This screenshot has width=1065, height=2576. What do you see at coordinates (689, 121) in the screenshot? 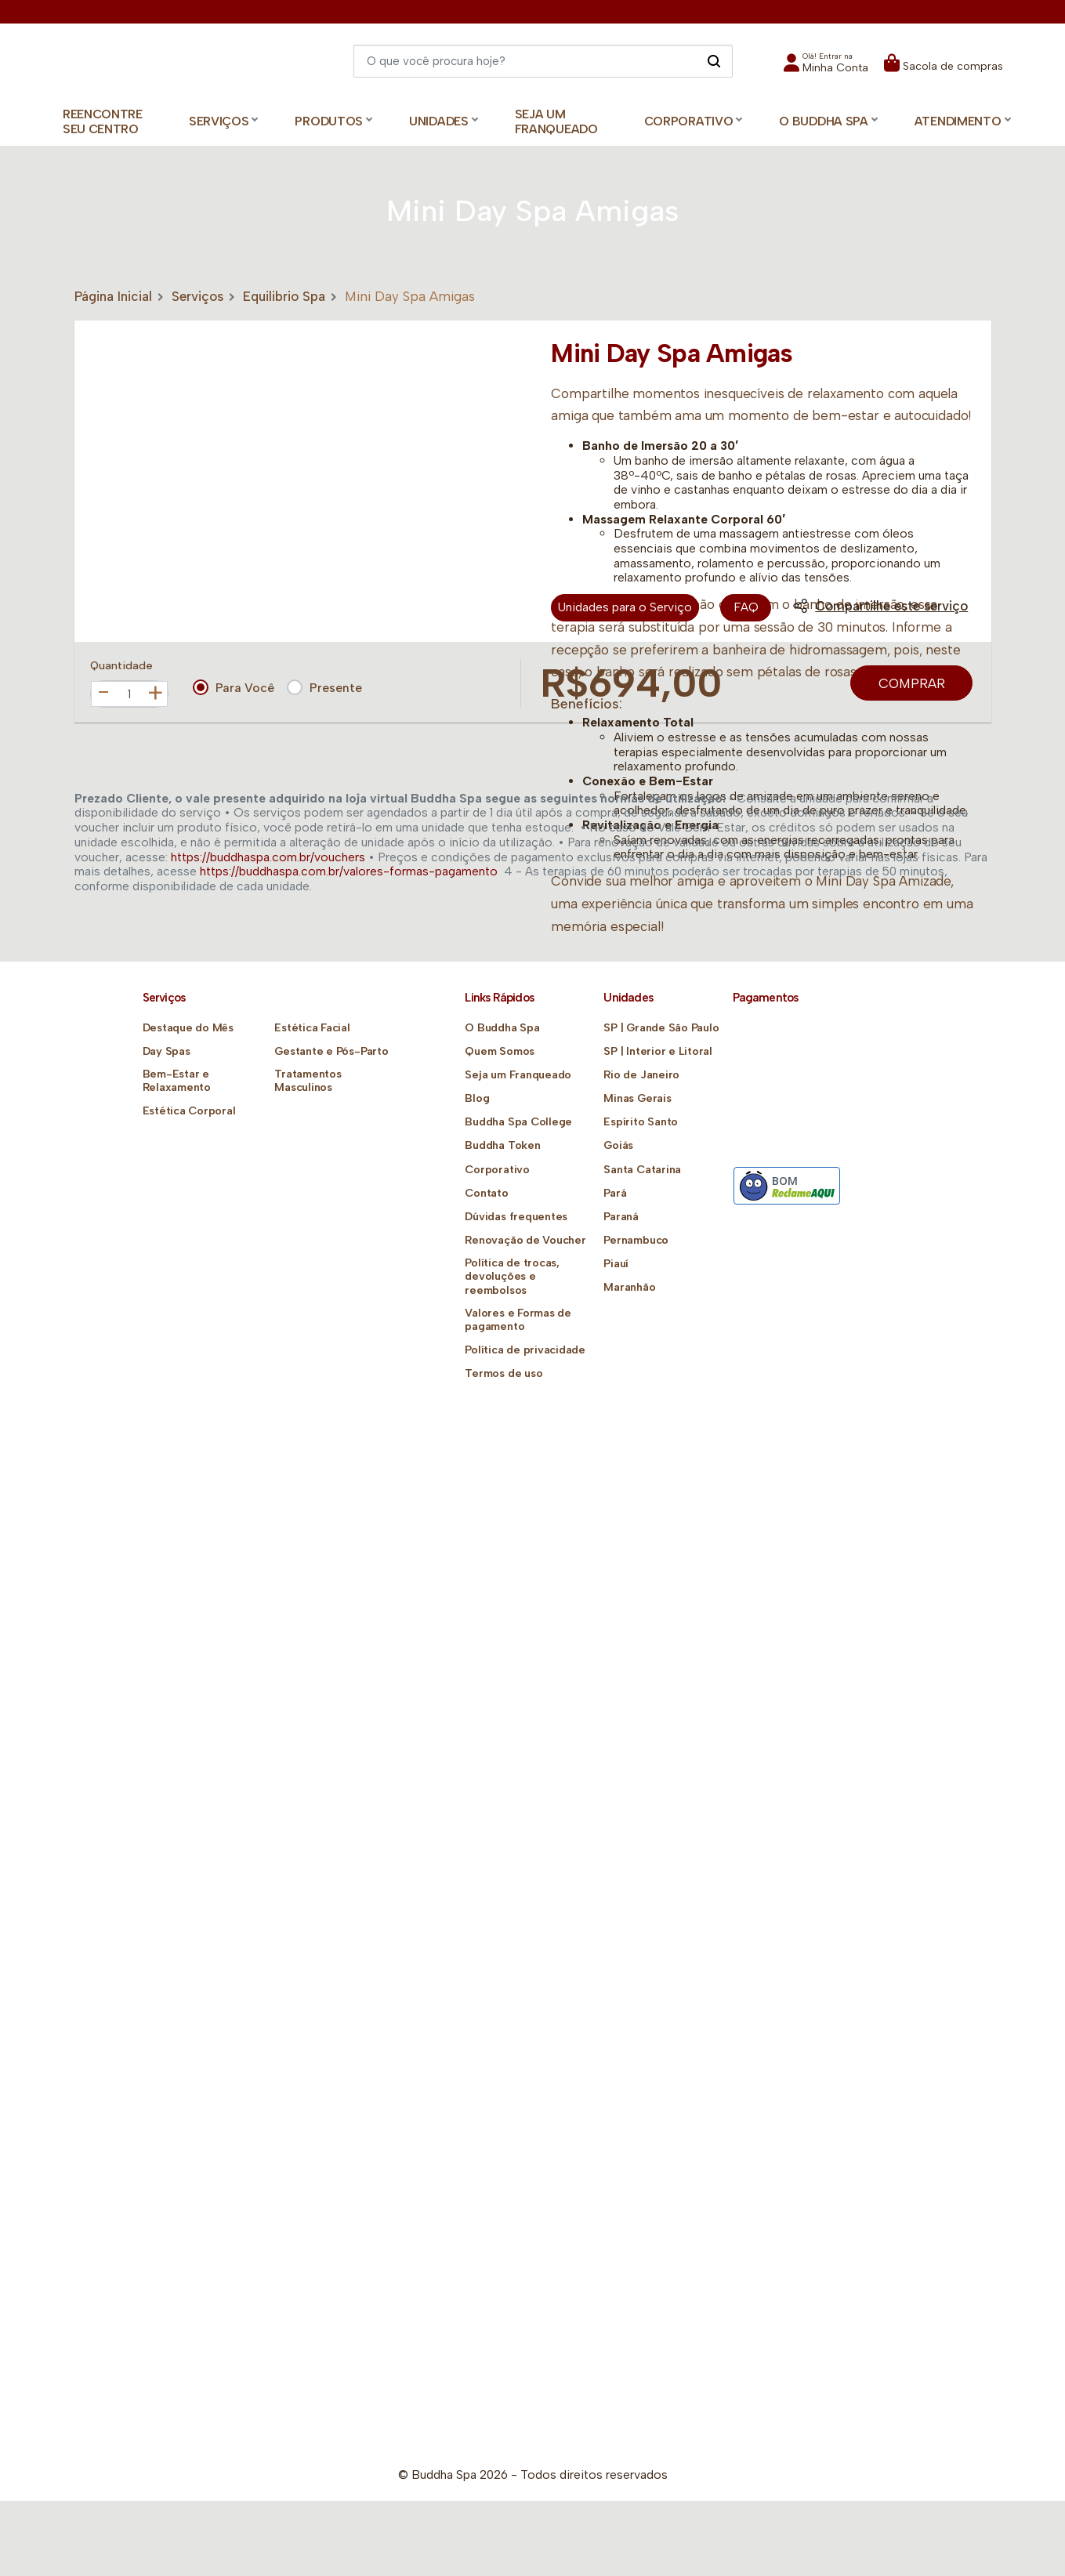
I see `Corporativo [button]` at bounding box center [689, 121].